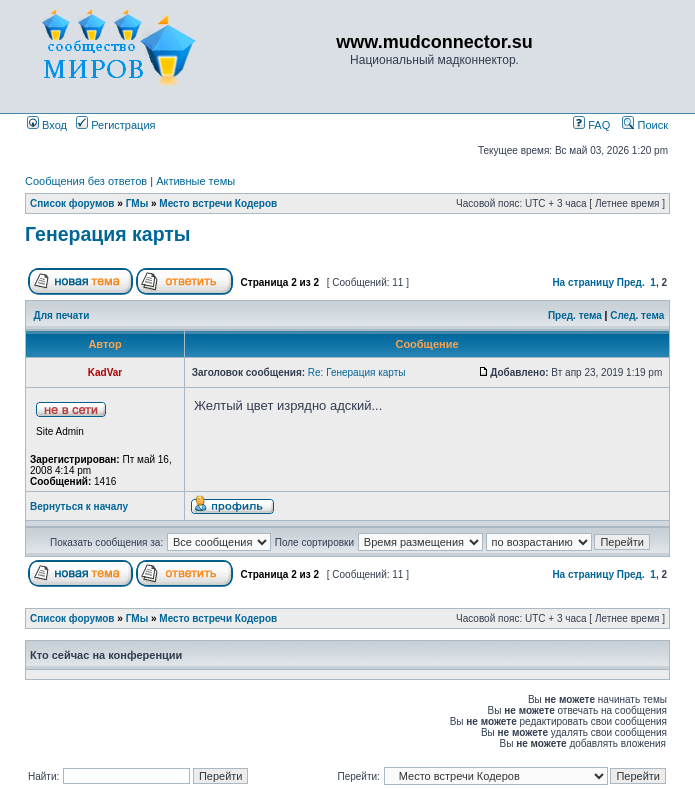 The height and width of the screenshot is (789, 695). I want to click on След. тема, so click(637, 315).